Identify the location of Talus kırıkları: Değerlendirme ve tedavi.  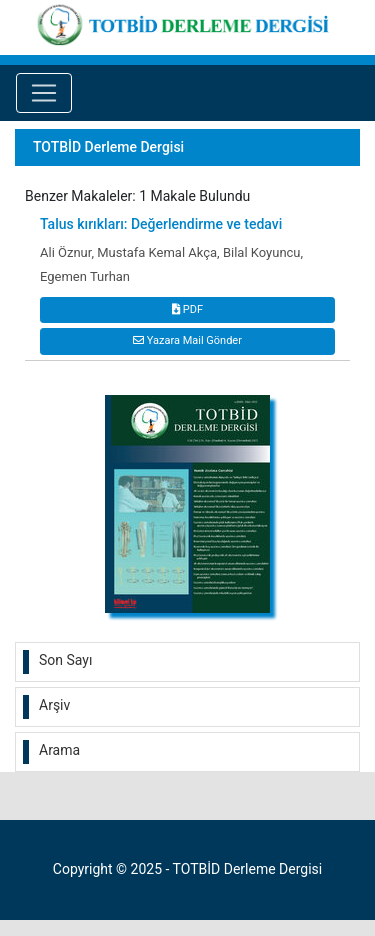
(161, 224).